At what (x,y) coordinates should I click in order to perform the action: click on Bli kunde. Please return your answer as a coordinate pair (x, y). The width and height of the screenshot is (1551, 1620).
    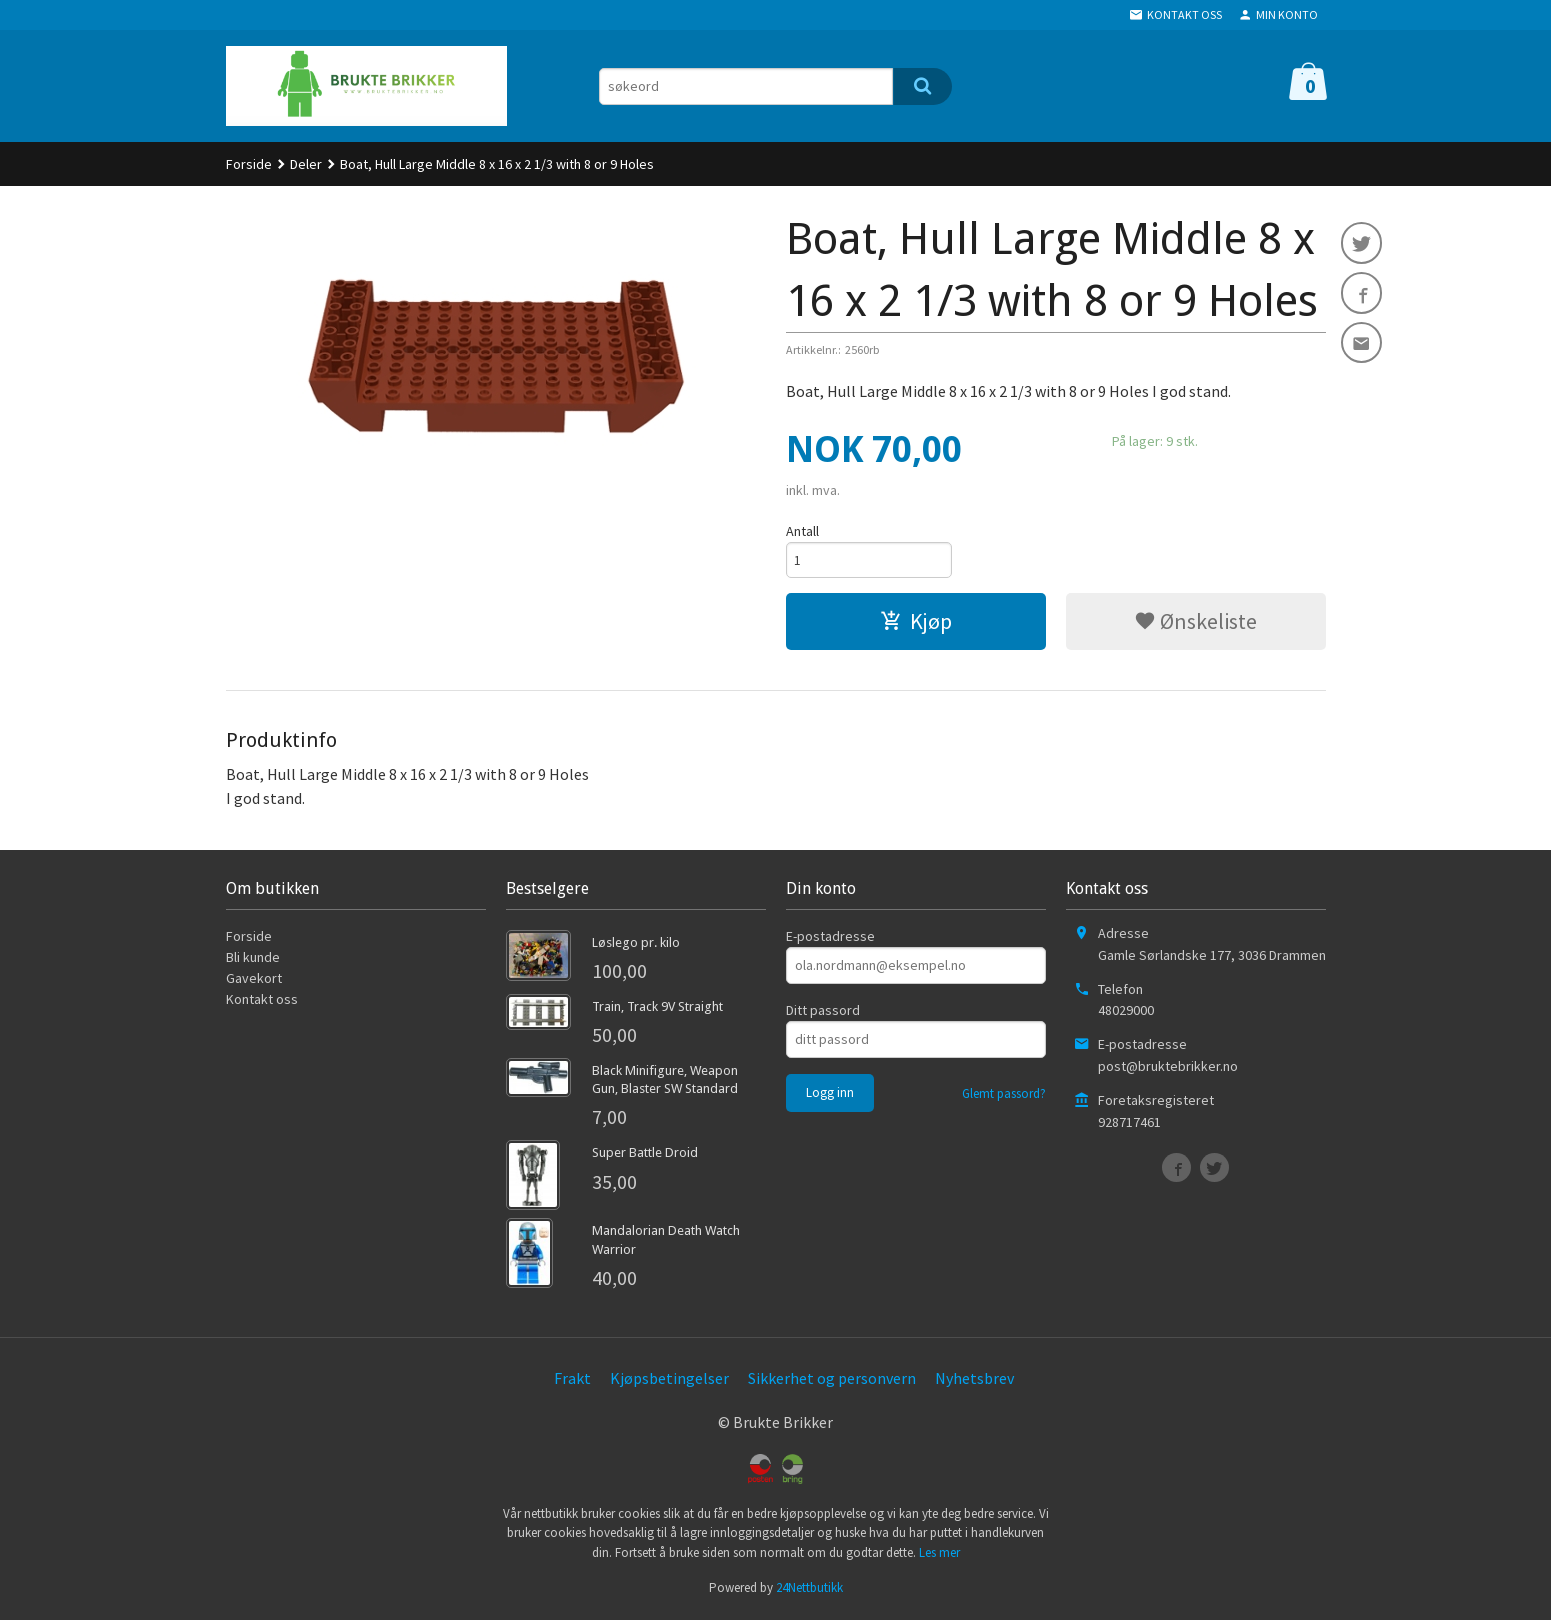
    Looking at the image, I should click on (253, 959).